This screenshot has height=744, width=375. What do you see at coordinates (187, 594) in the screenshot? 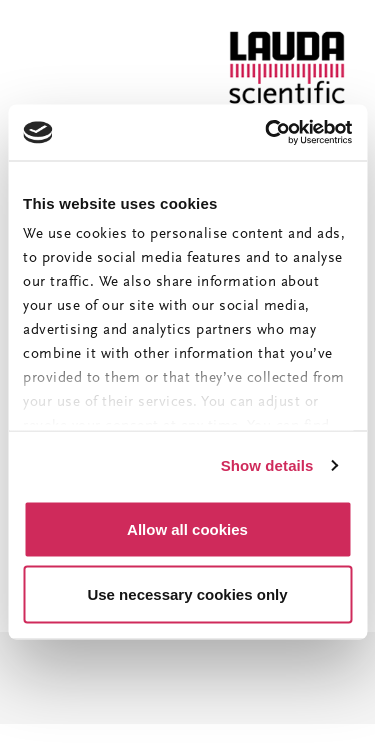
I see `Use necessary cookies only` at bounding box center [187, 594].